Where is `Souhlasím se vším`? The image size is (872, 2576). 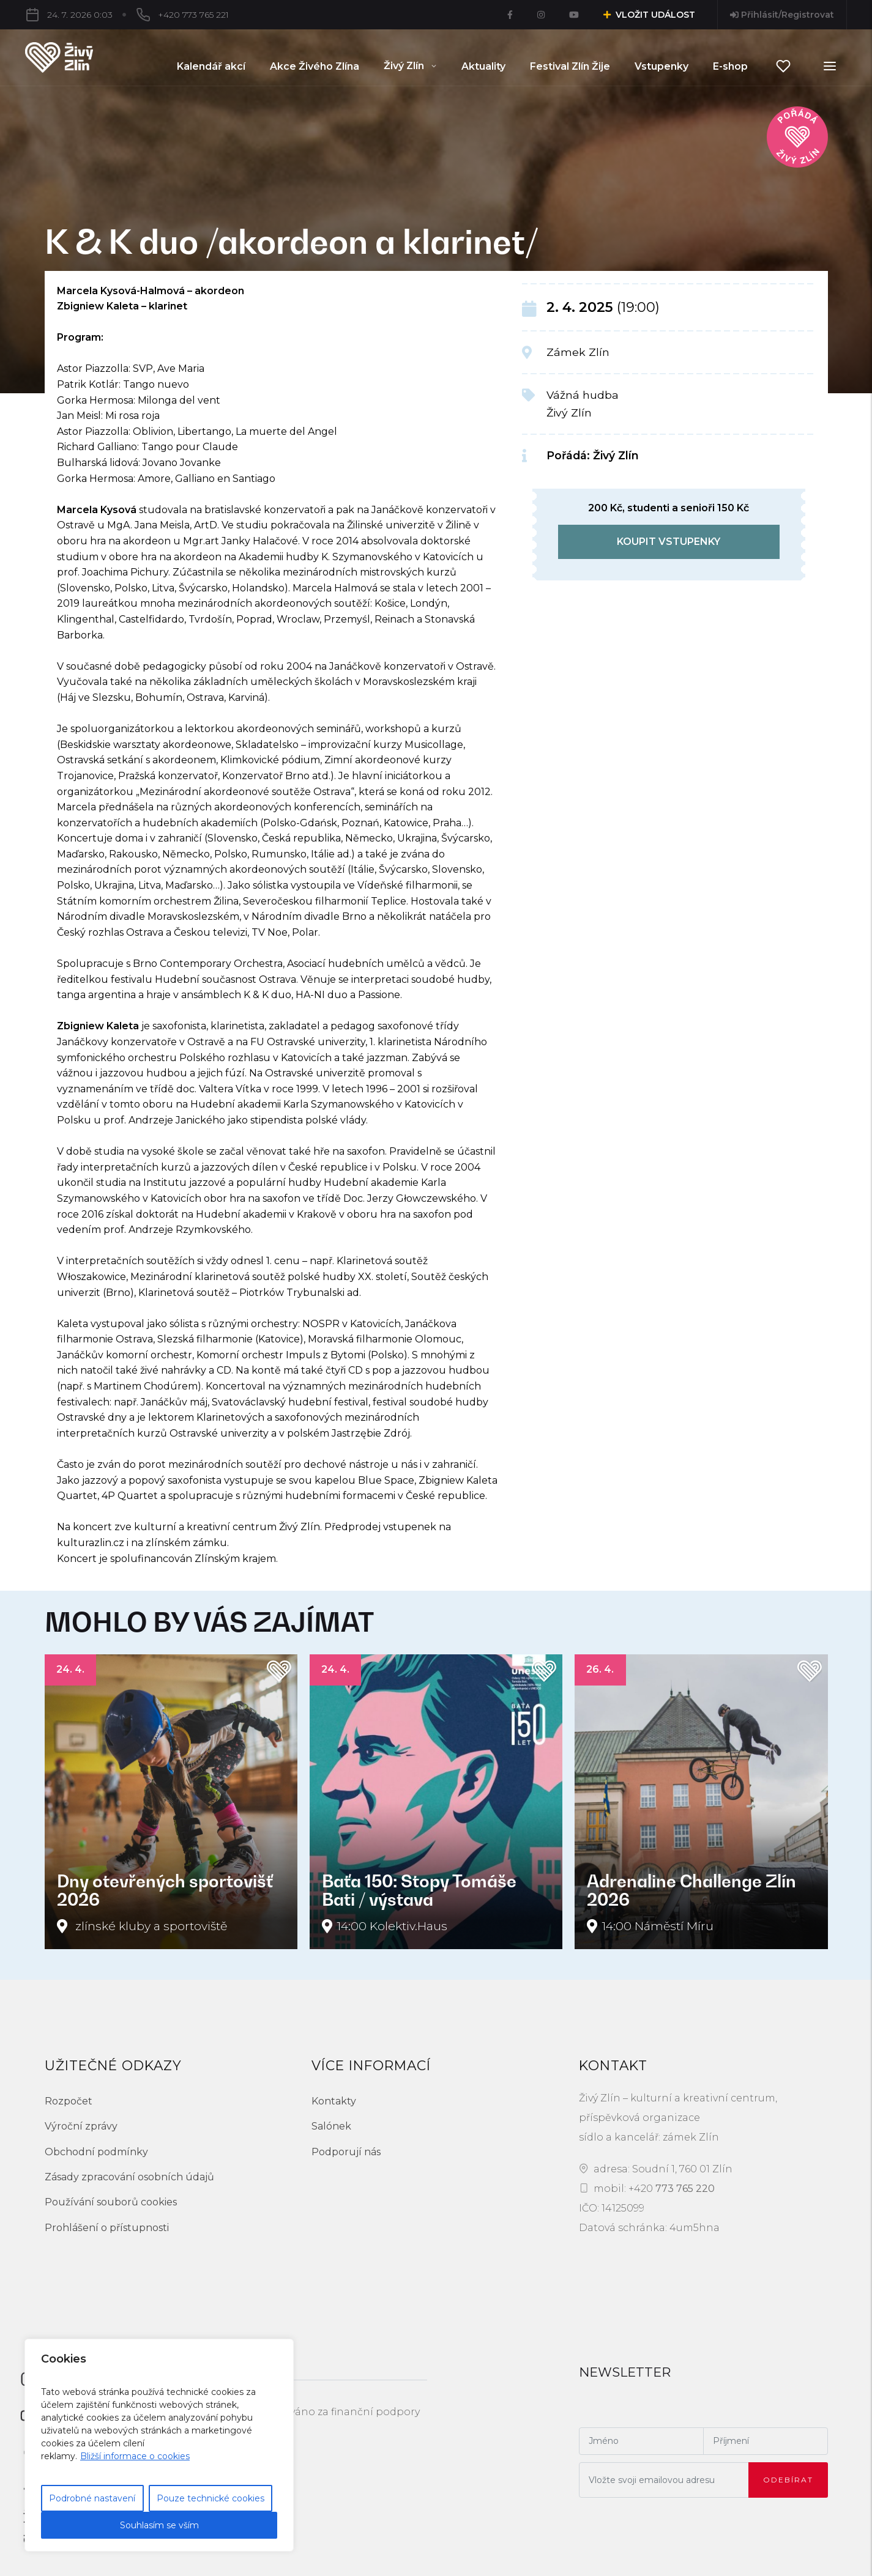 Souhlasím se vším is located at coordinates (159, 2525).